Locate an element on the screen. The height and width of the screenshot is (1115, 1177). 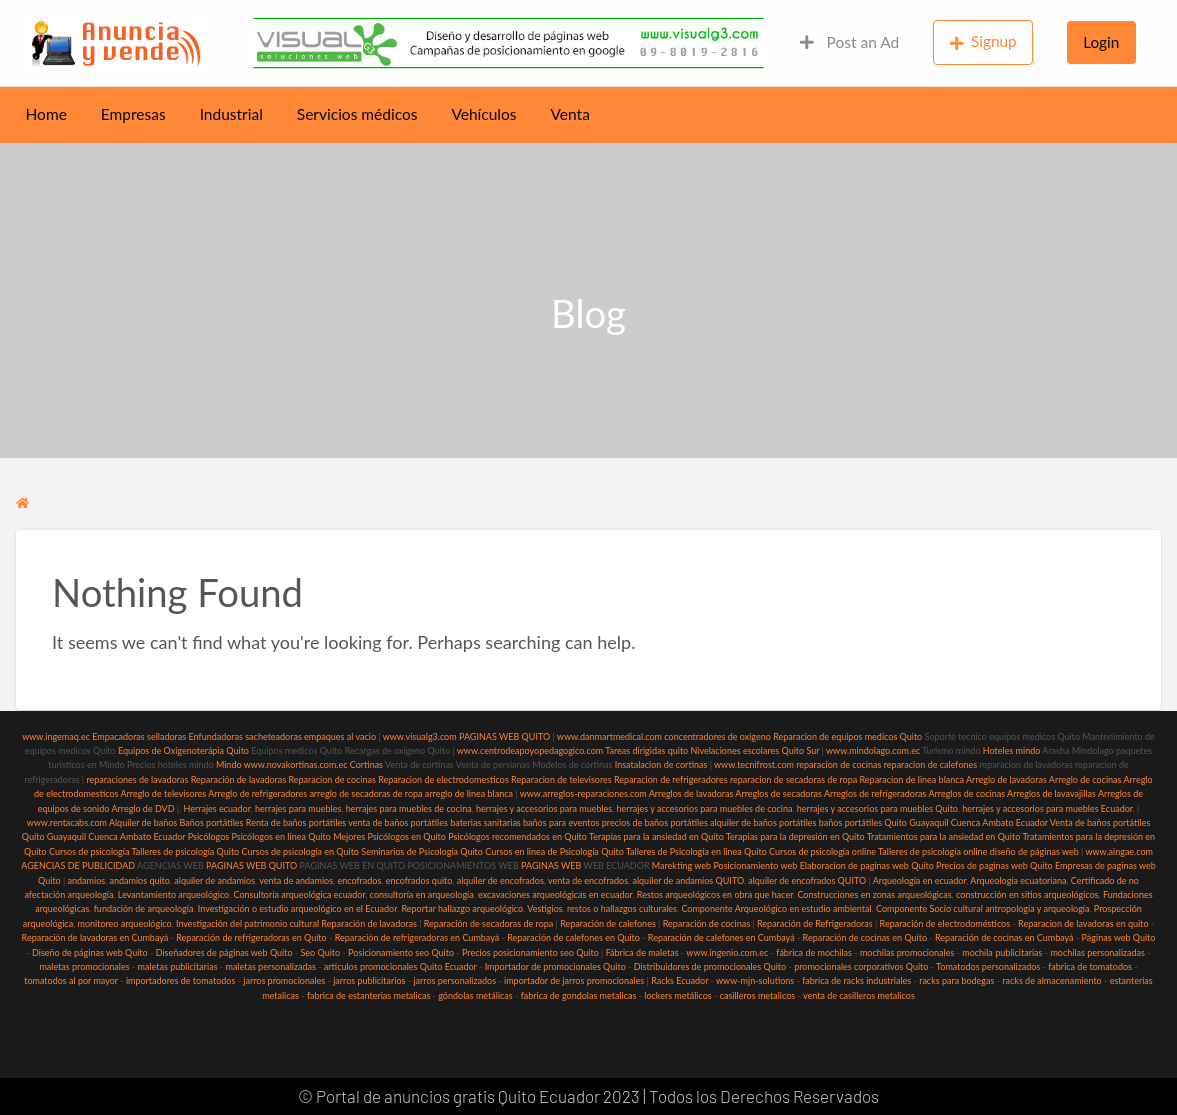
Cursos de psicología online is located at coordinates (822, 851).